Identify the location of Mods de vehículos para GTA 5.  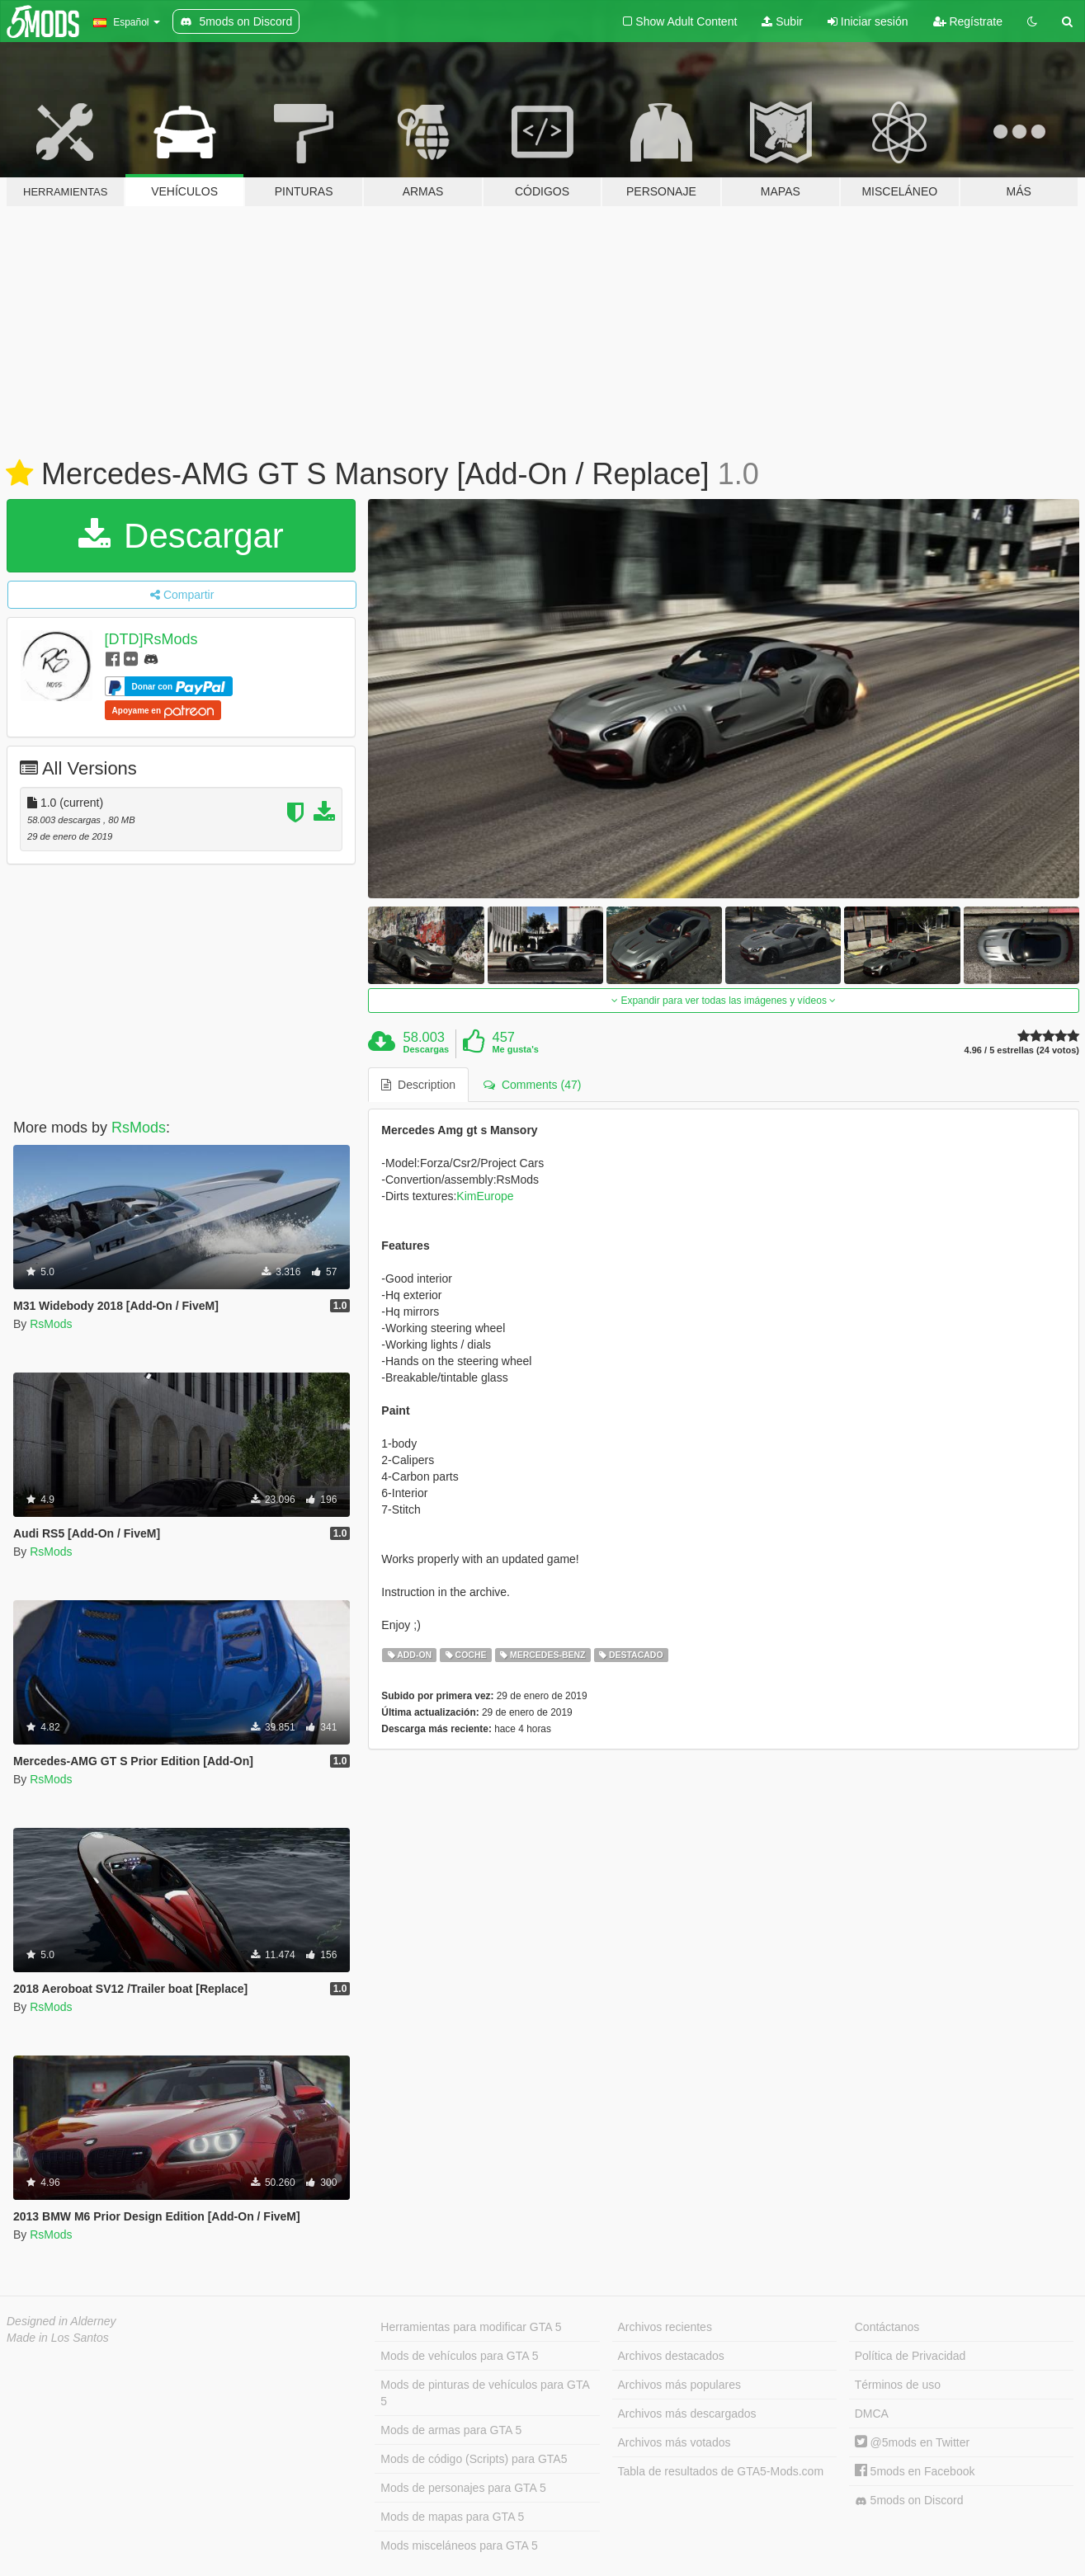
(459, 2355).